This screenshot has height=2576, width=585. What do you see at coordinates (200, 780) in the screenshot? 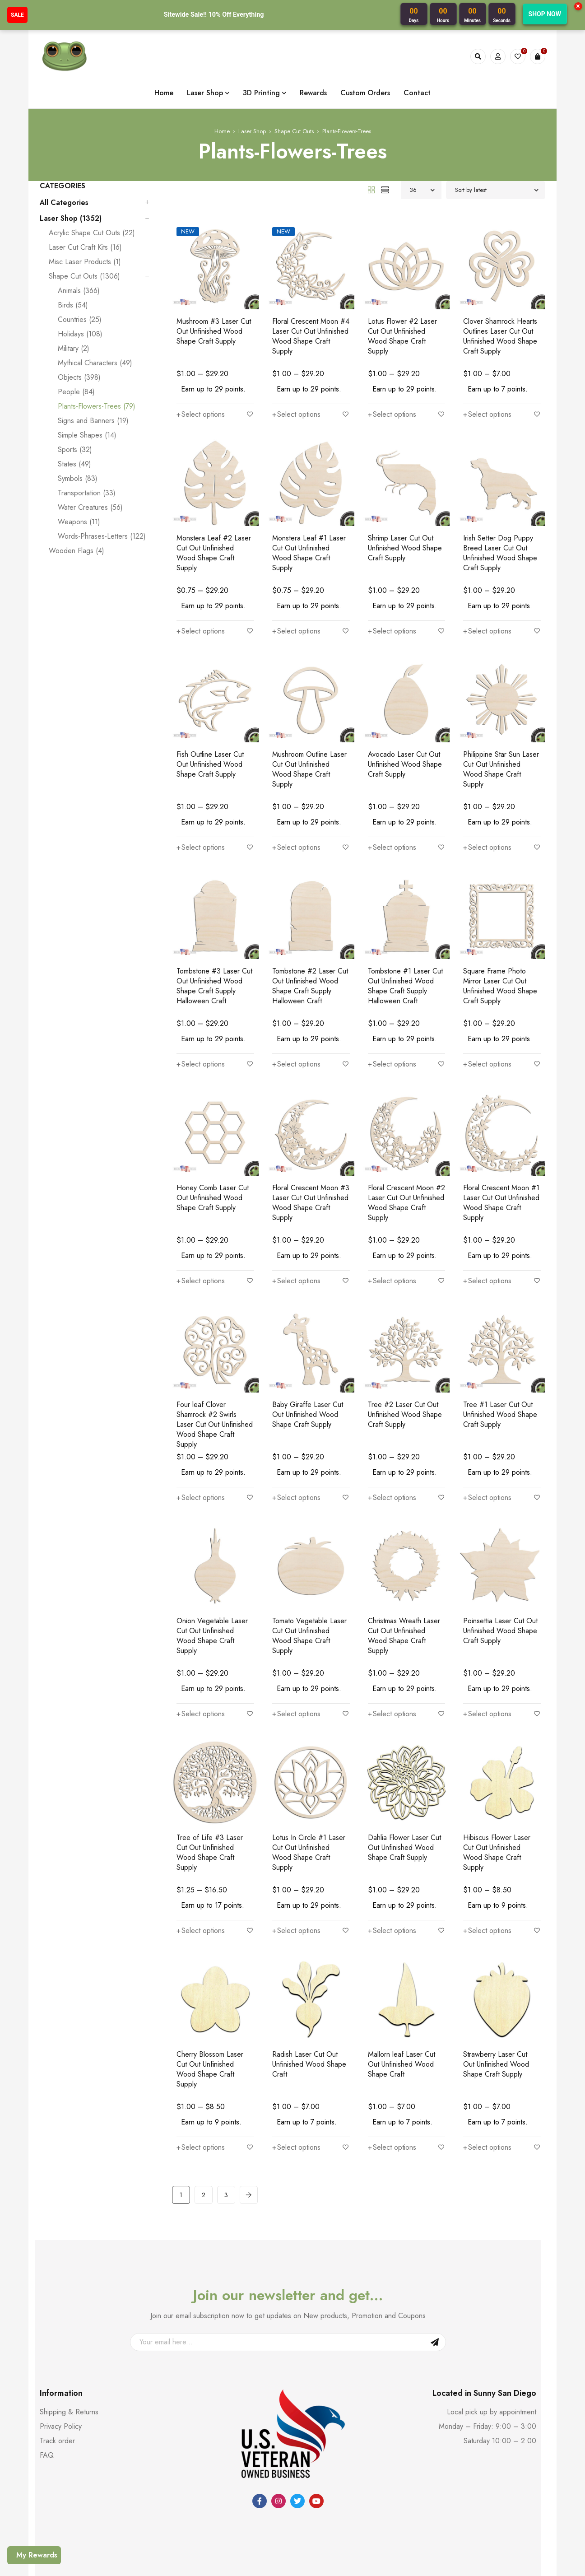
I see `[Select options for “Fish Outline Laser Cut Out Unfinished Wood Shape Craft Supply”]` at bounding box center [200, 780].